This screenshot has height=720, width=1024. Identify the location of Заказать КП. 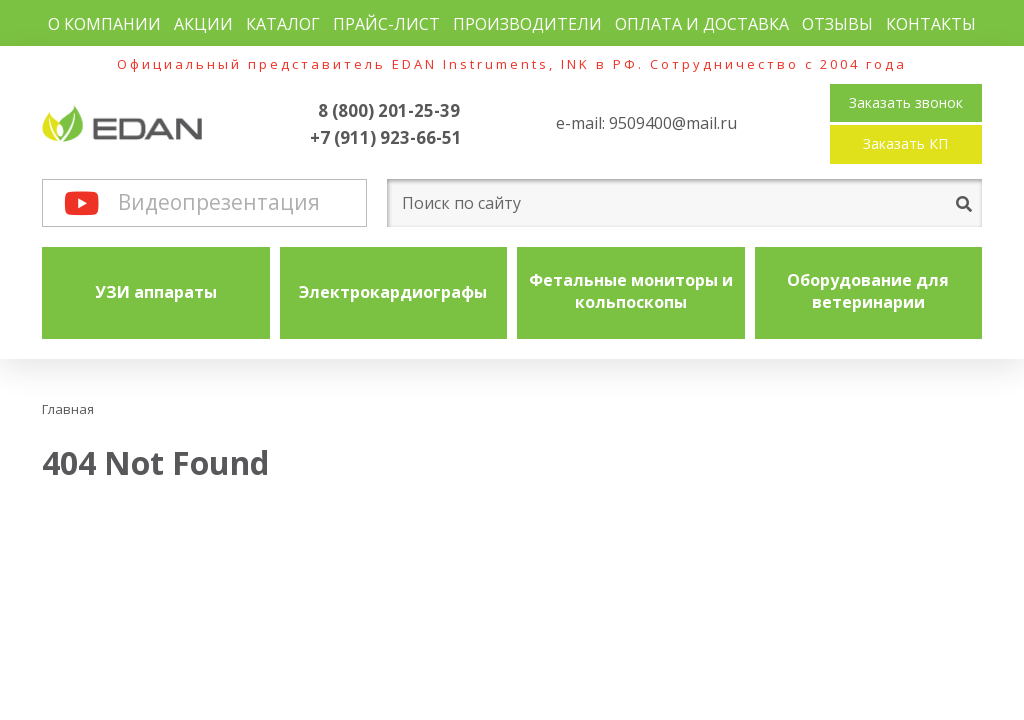
(905, 143).